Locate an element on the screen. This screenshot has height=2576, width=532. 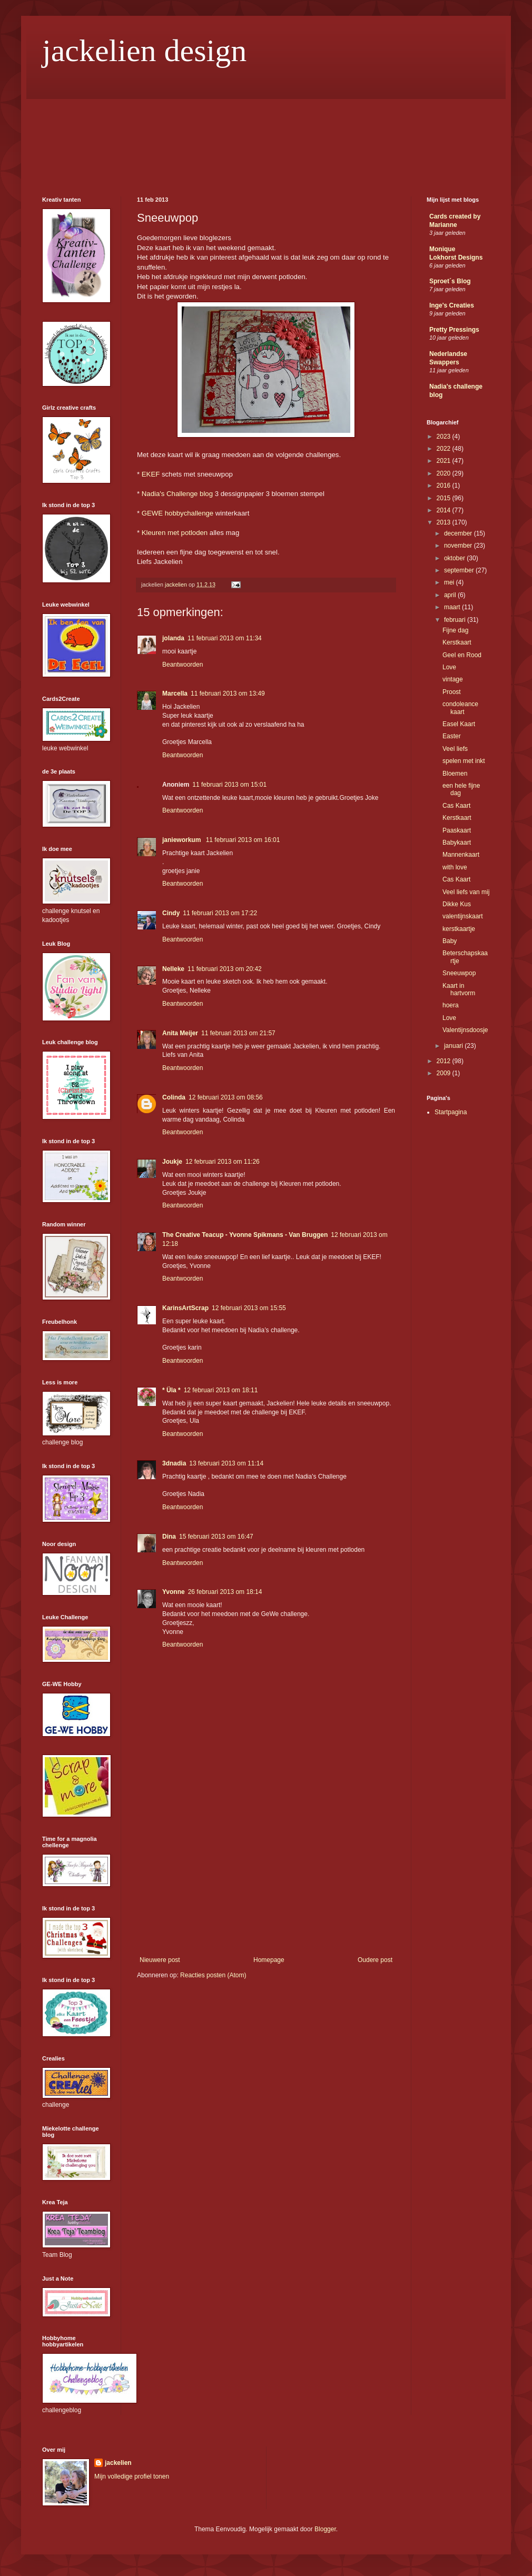
2020 is located at coordinates (444, 473).